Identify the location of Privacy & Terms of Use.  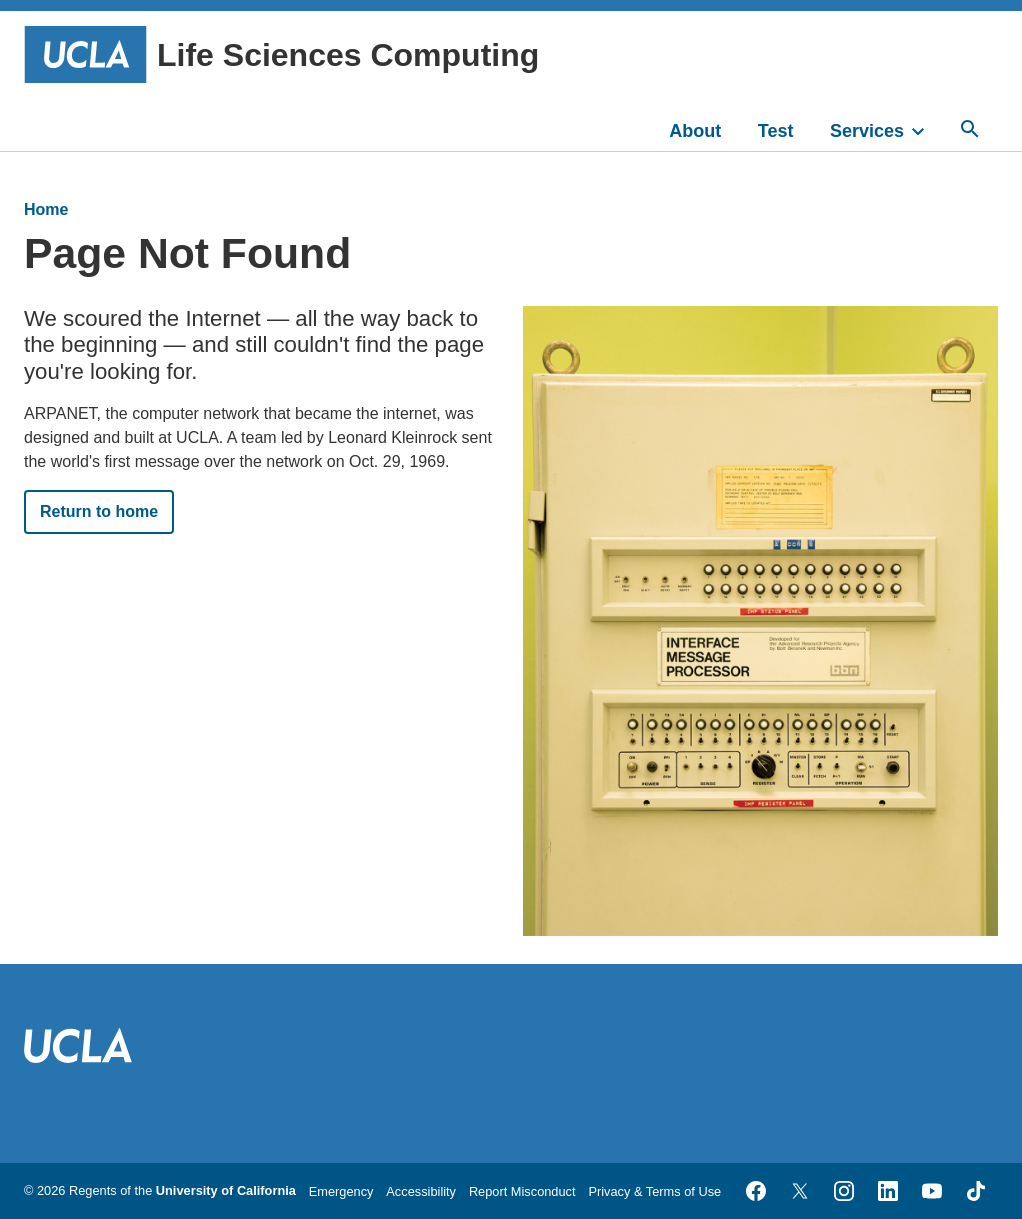
(654, 1191).